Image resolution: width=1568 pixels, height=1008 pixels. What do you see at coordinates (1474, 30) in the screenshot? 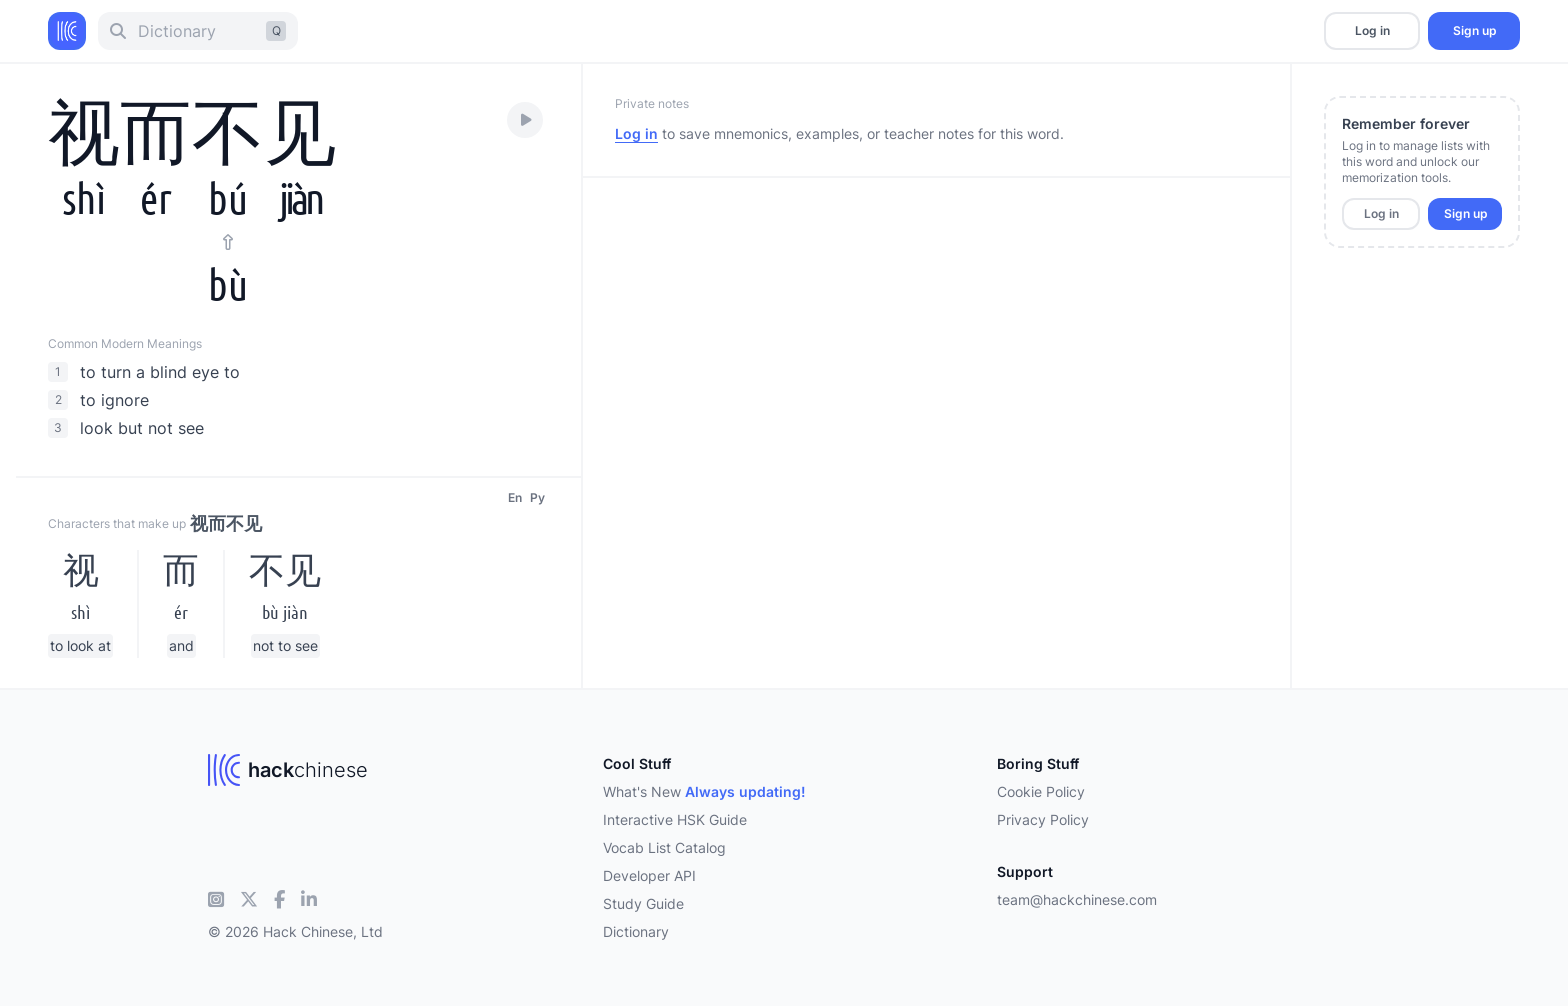
I see `Sign up` at bounding box center [1474, 30].